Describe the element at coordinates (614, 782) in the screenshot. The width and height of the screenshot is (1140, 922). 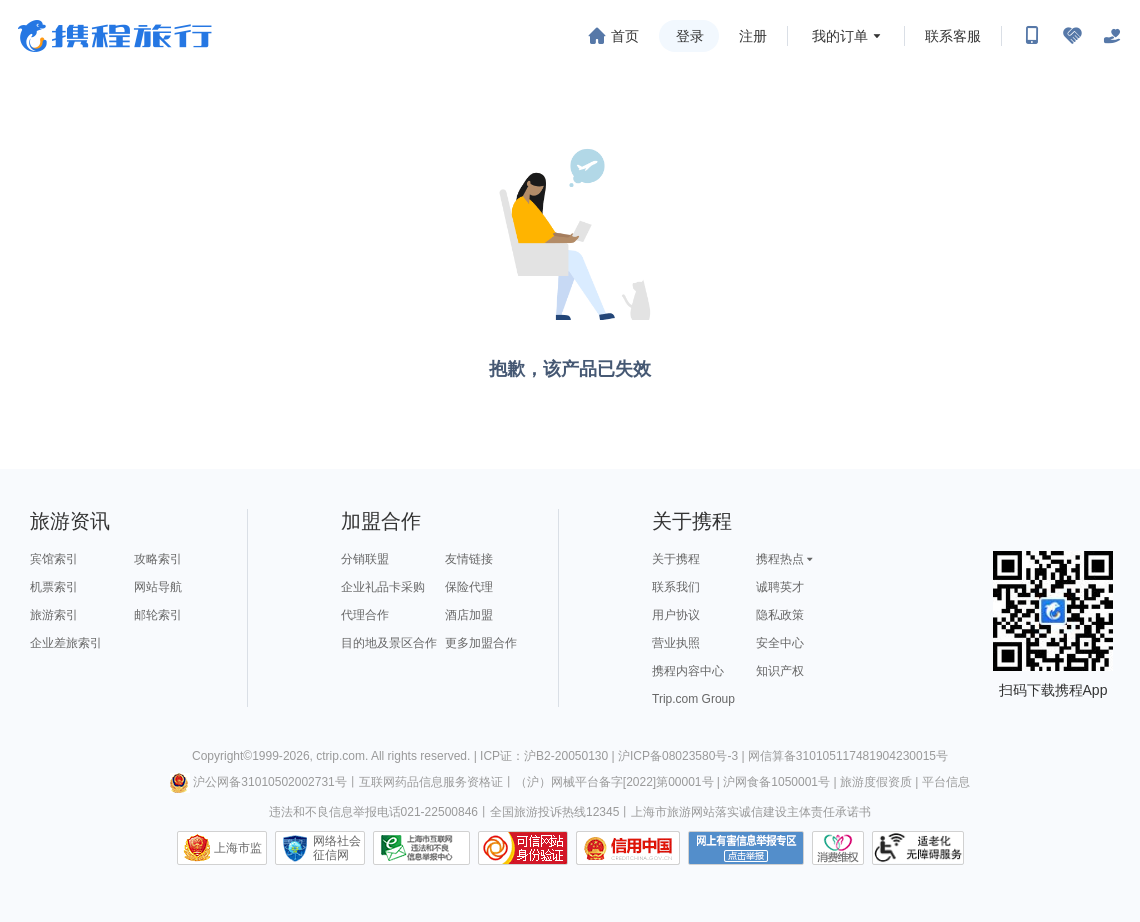
I see `（沪）网械平台备字[2022]第00001号` at that location.